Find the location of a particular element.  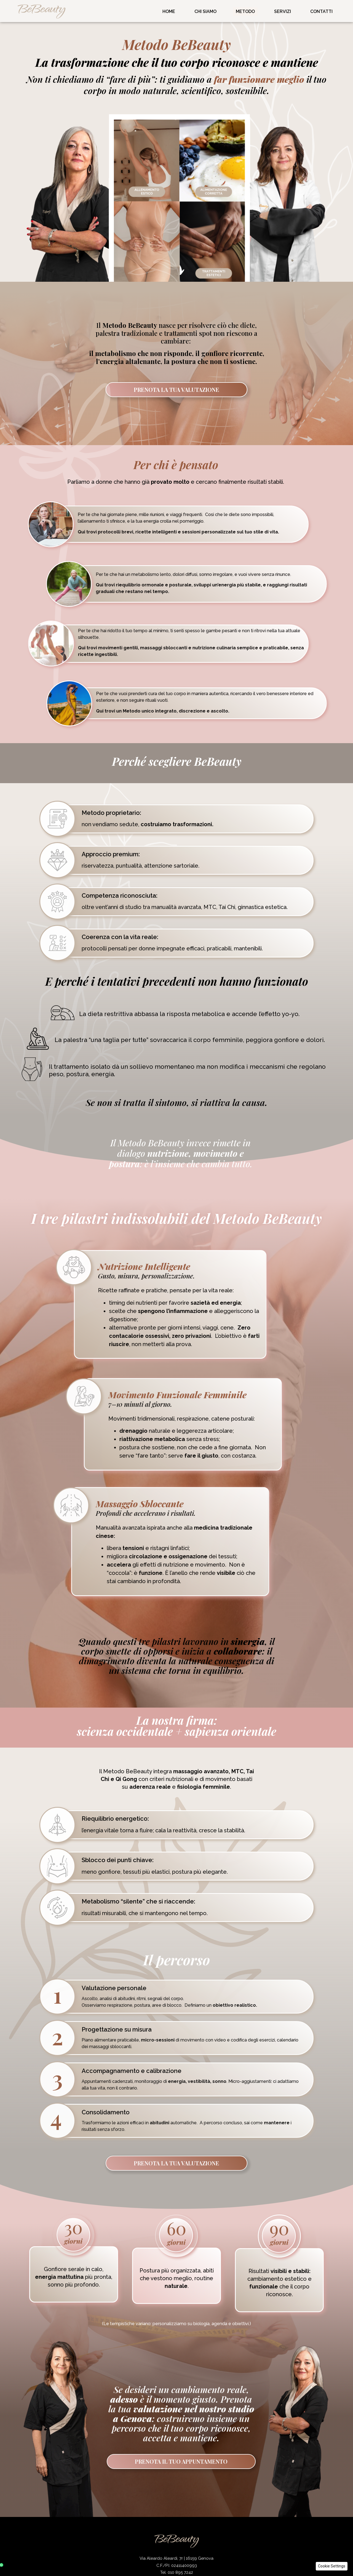

010 895 7242 is located at coordinates (180, 2572).